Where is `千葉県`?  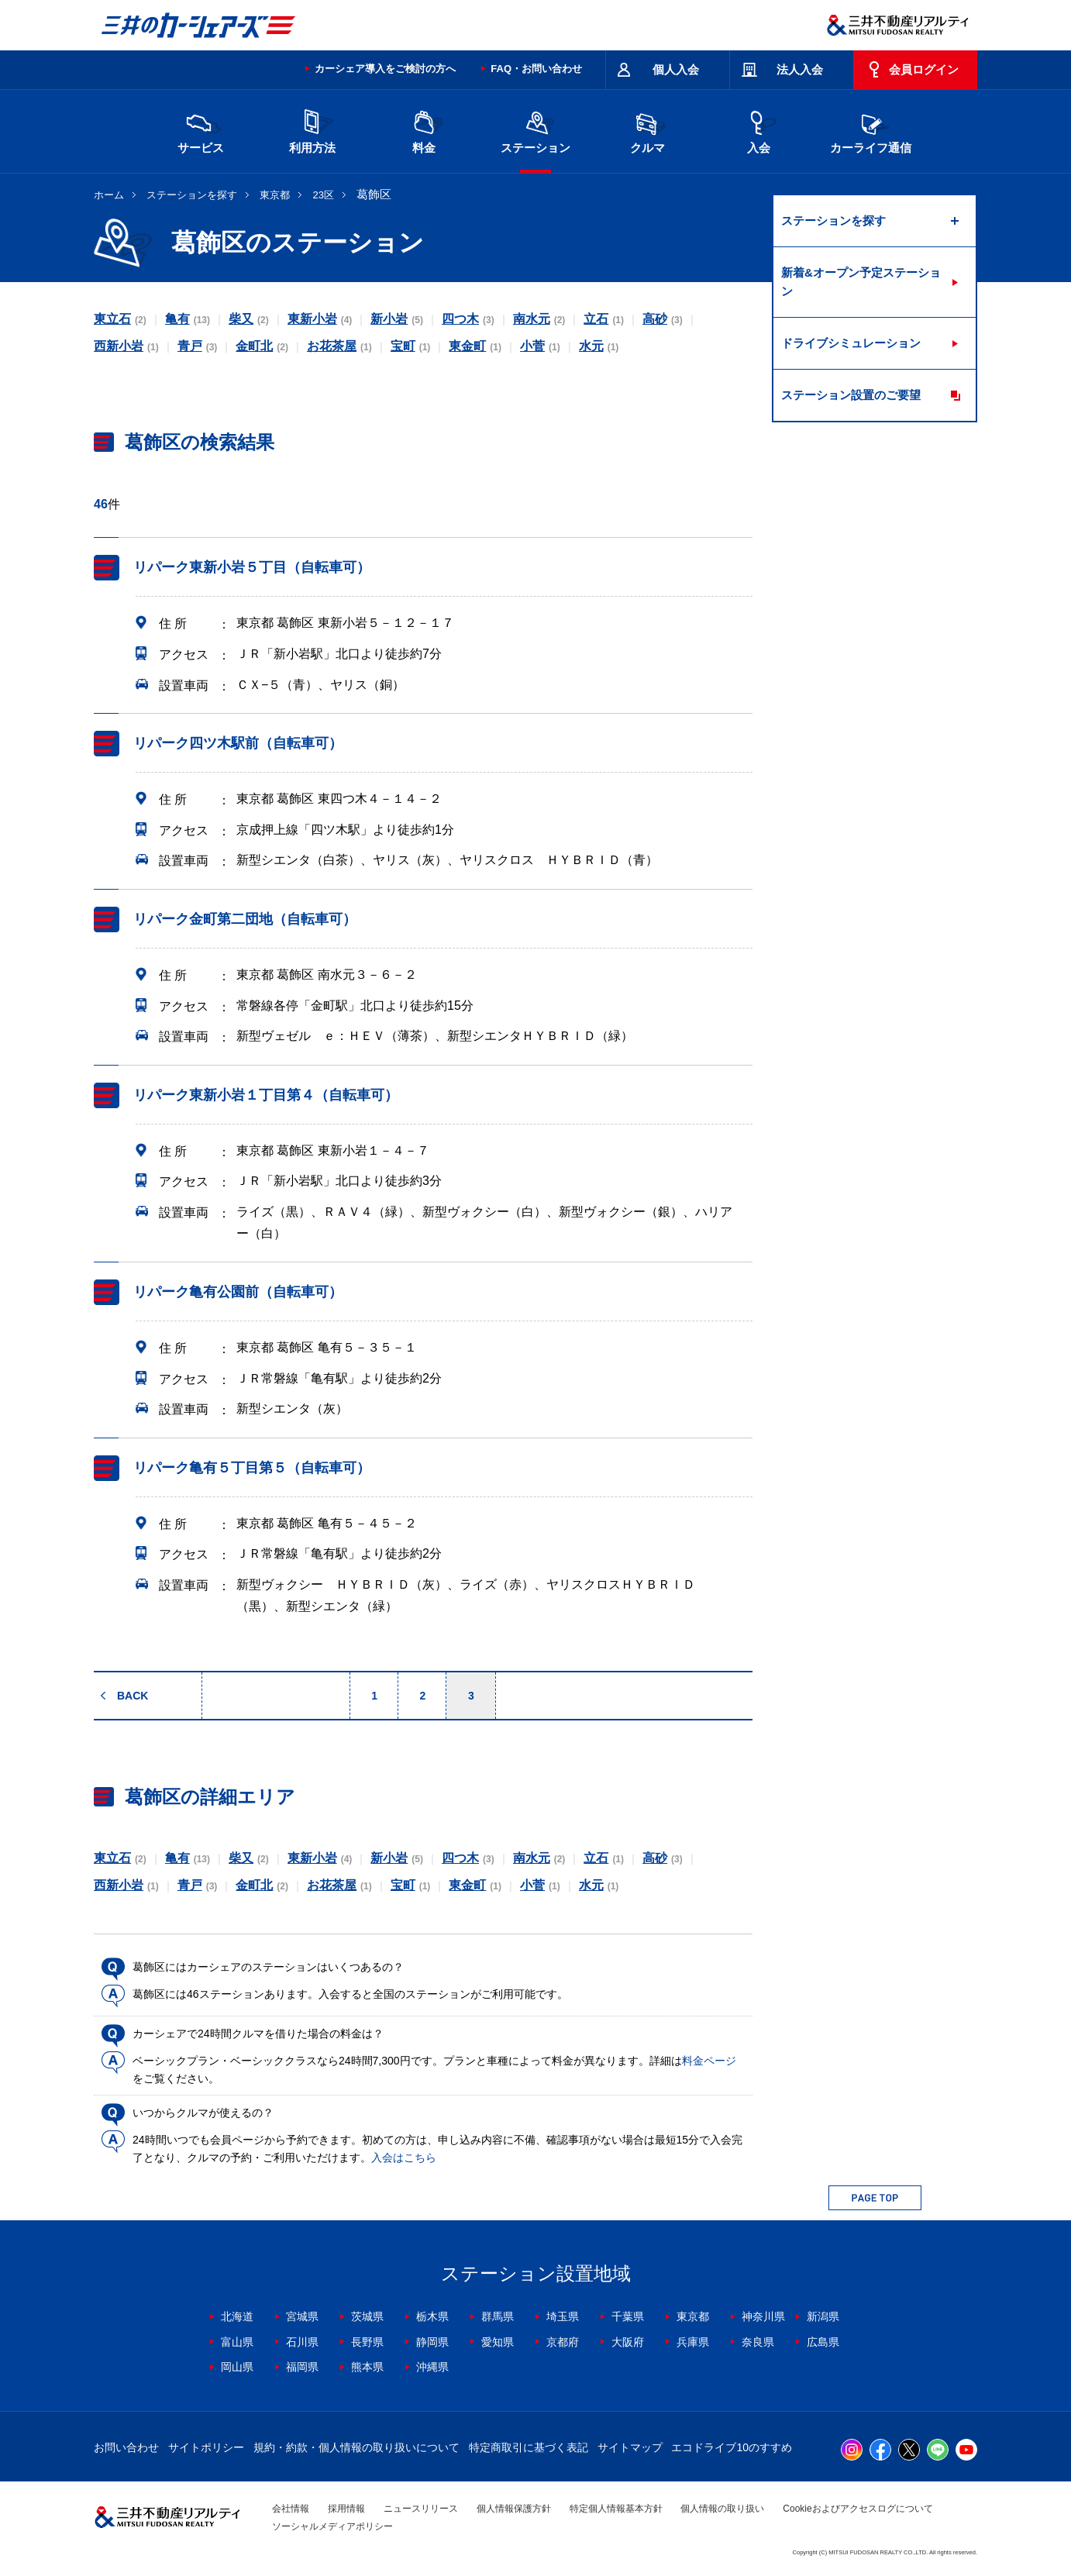 千葉県 is located at coordinates (627, 2316).